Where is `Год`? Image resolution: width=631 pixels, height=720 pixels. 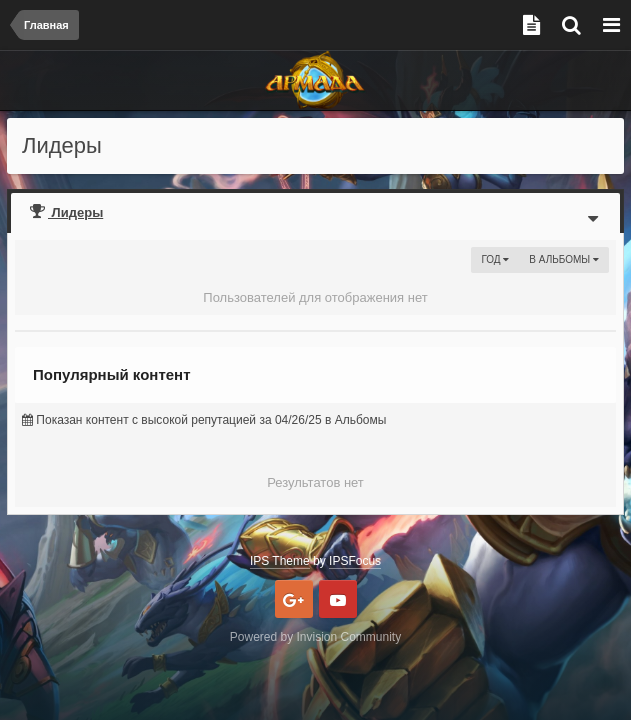 Год is located at coordinates (495, 259).